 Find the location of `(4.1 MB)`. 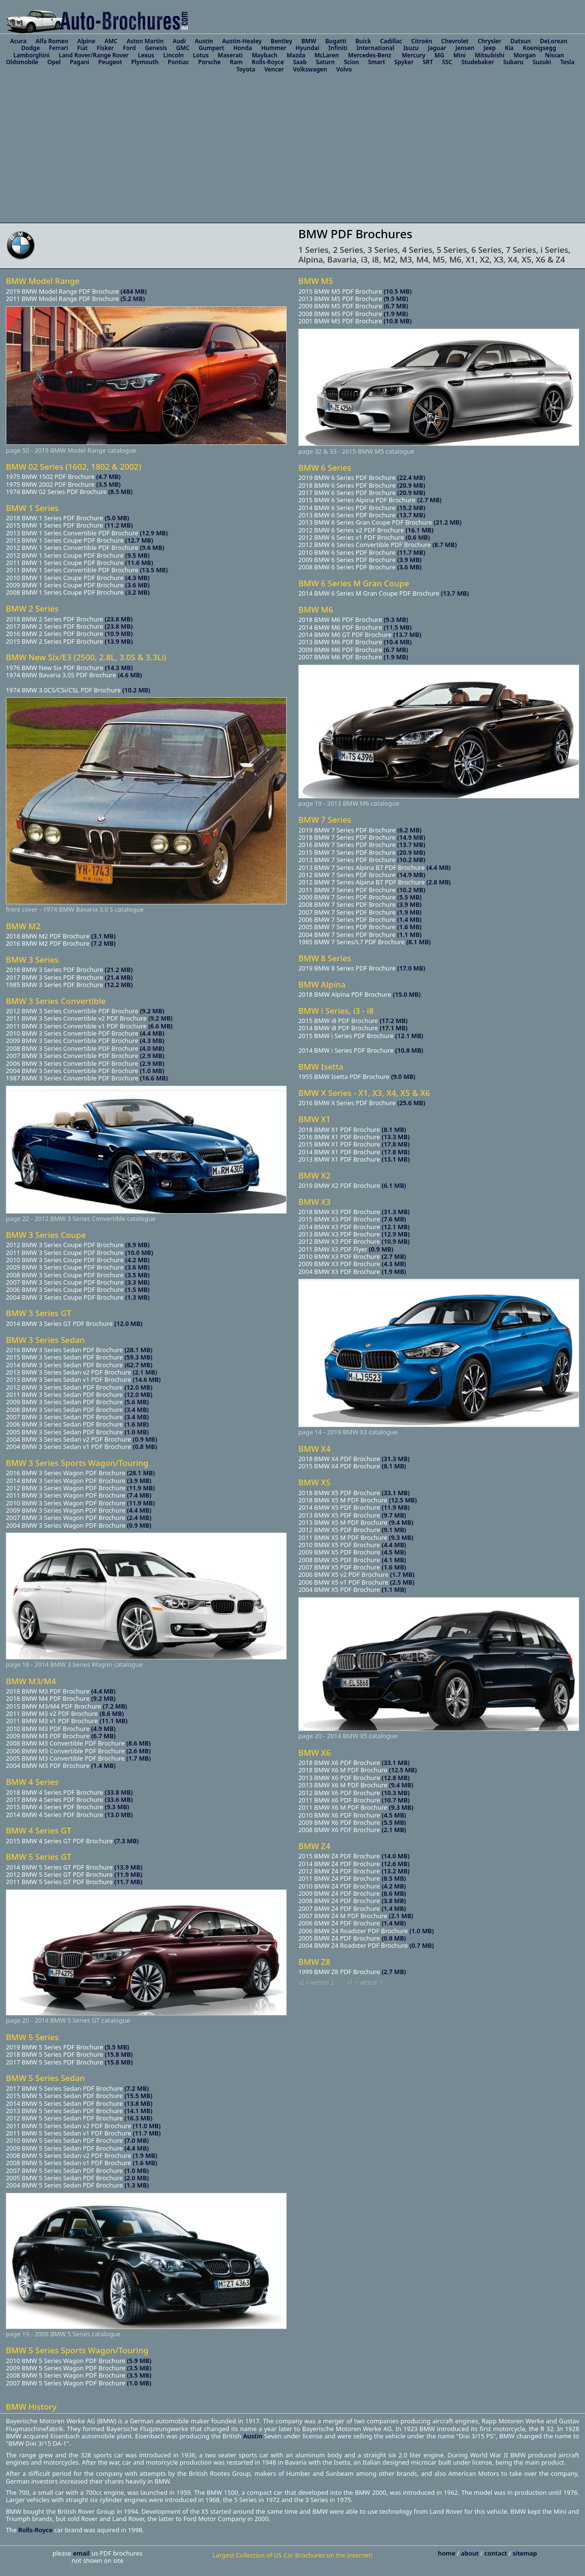

(4.1 MB) is located at coordinates (394, 1559).